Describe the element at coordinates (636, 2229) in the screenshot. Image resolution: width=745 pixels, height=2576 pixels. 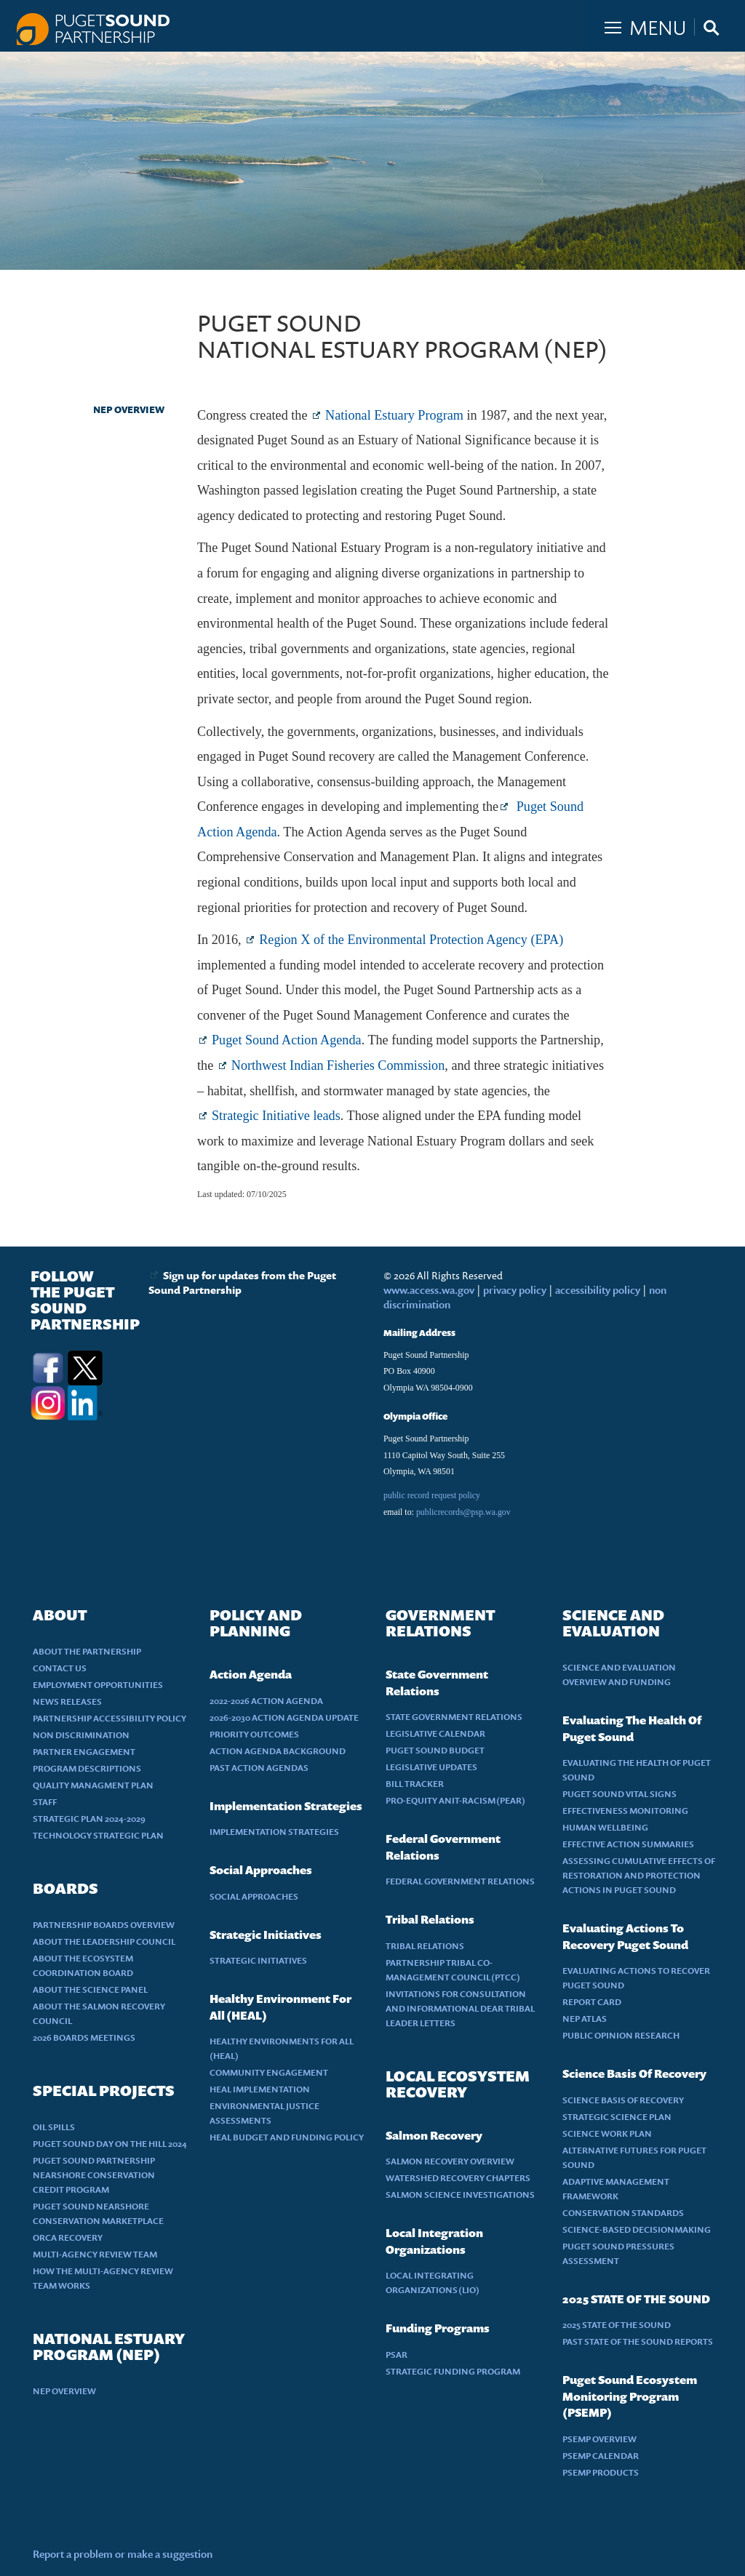
I see `SCIENCE-BASED DECISIONMAKING` at that location.